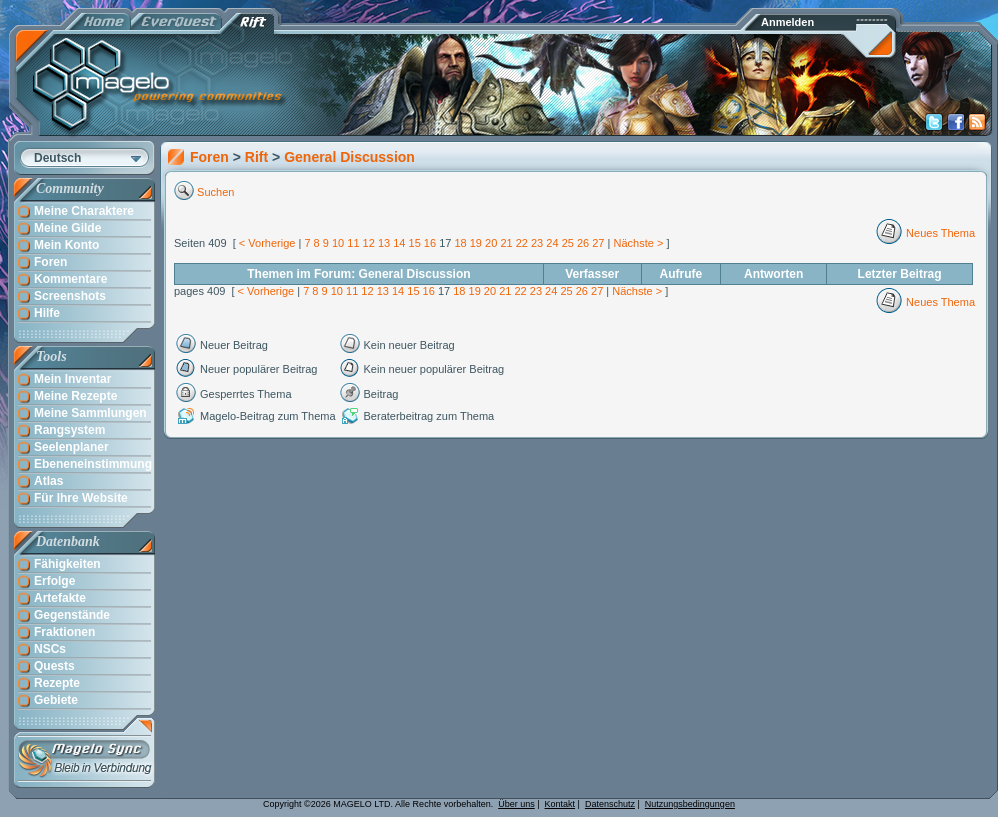 This screenshot has height=817, width=998. Describe the element at coordinates (560, 804) in the screenshot. I see `Kontakt` at that location.